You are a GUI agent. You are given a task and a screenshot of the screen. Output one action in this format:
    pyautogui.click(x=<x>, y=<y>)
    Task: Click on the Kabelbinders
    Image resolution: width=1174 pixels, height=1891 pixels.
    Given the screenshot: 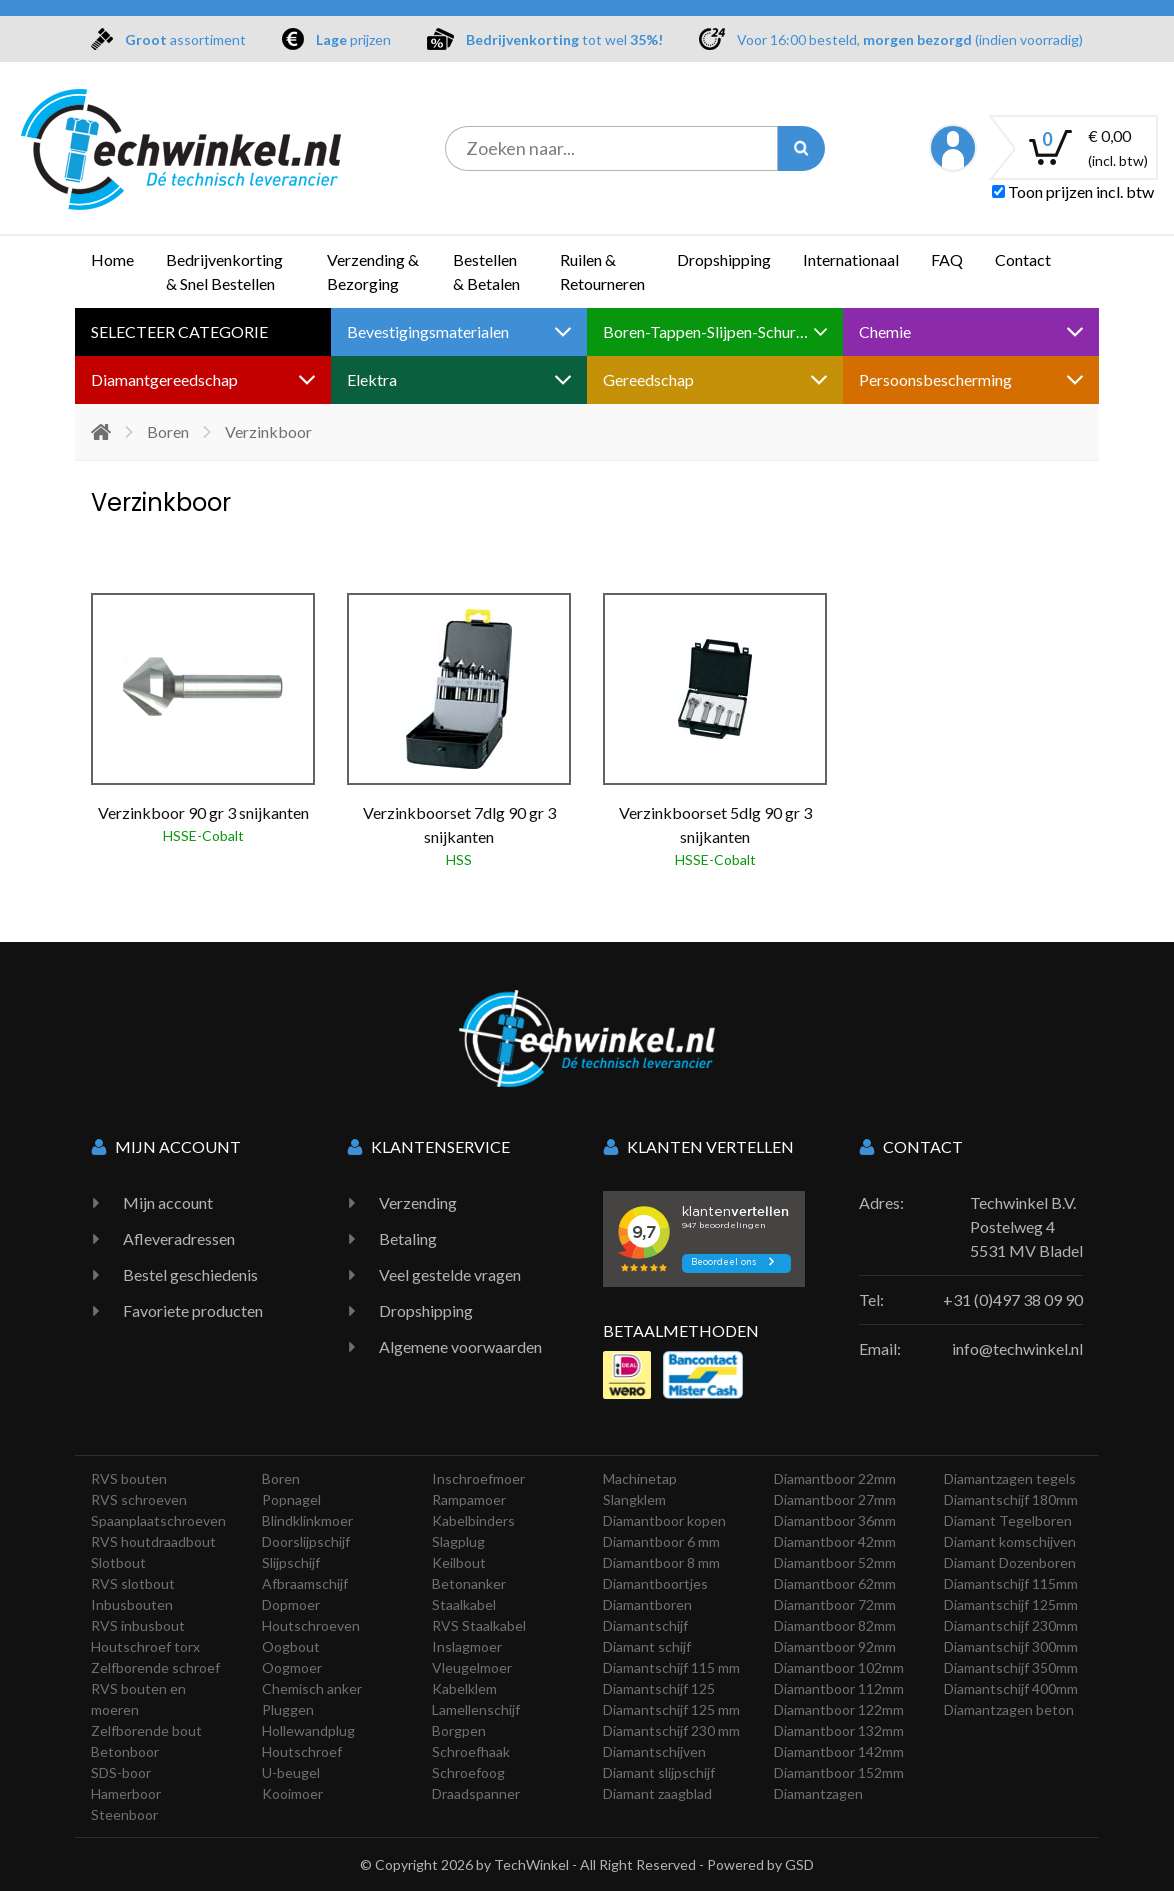 What is the action you would take?
    pyautogui.click(x=473, y=1520)
    